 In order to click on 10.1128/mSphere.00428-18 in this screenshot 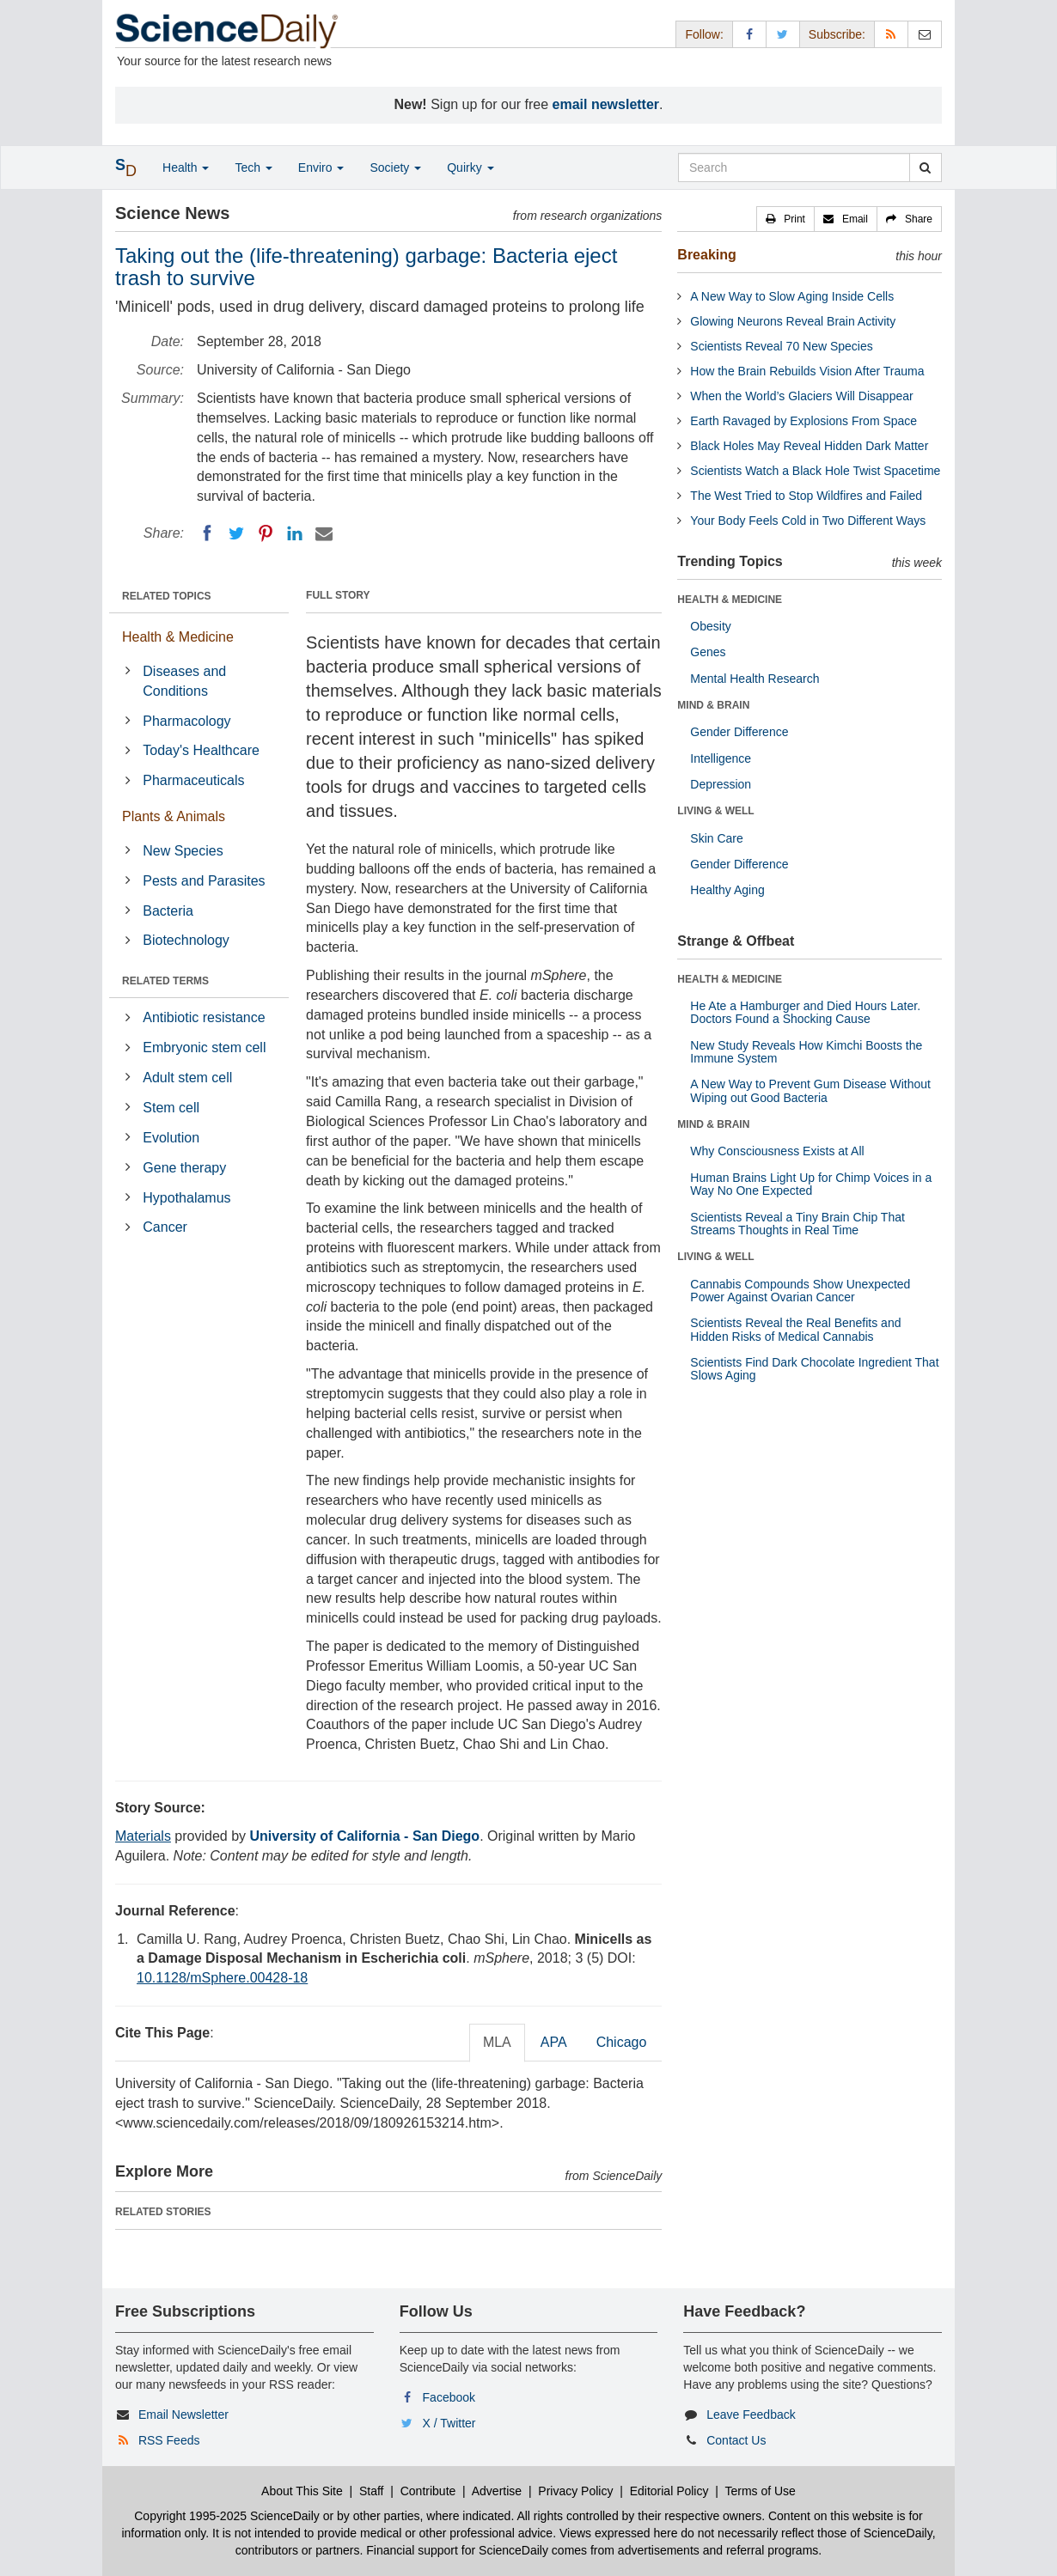, I will do `click(222, 1977)`.